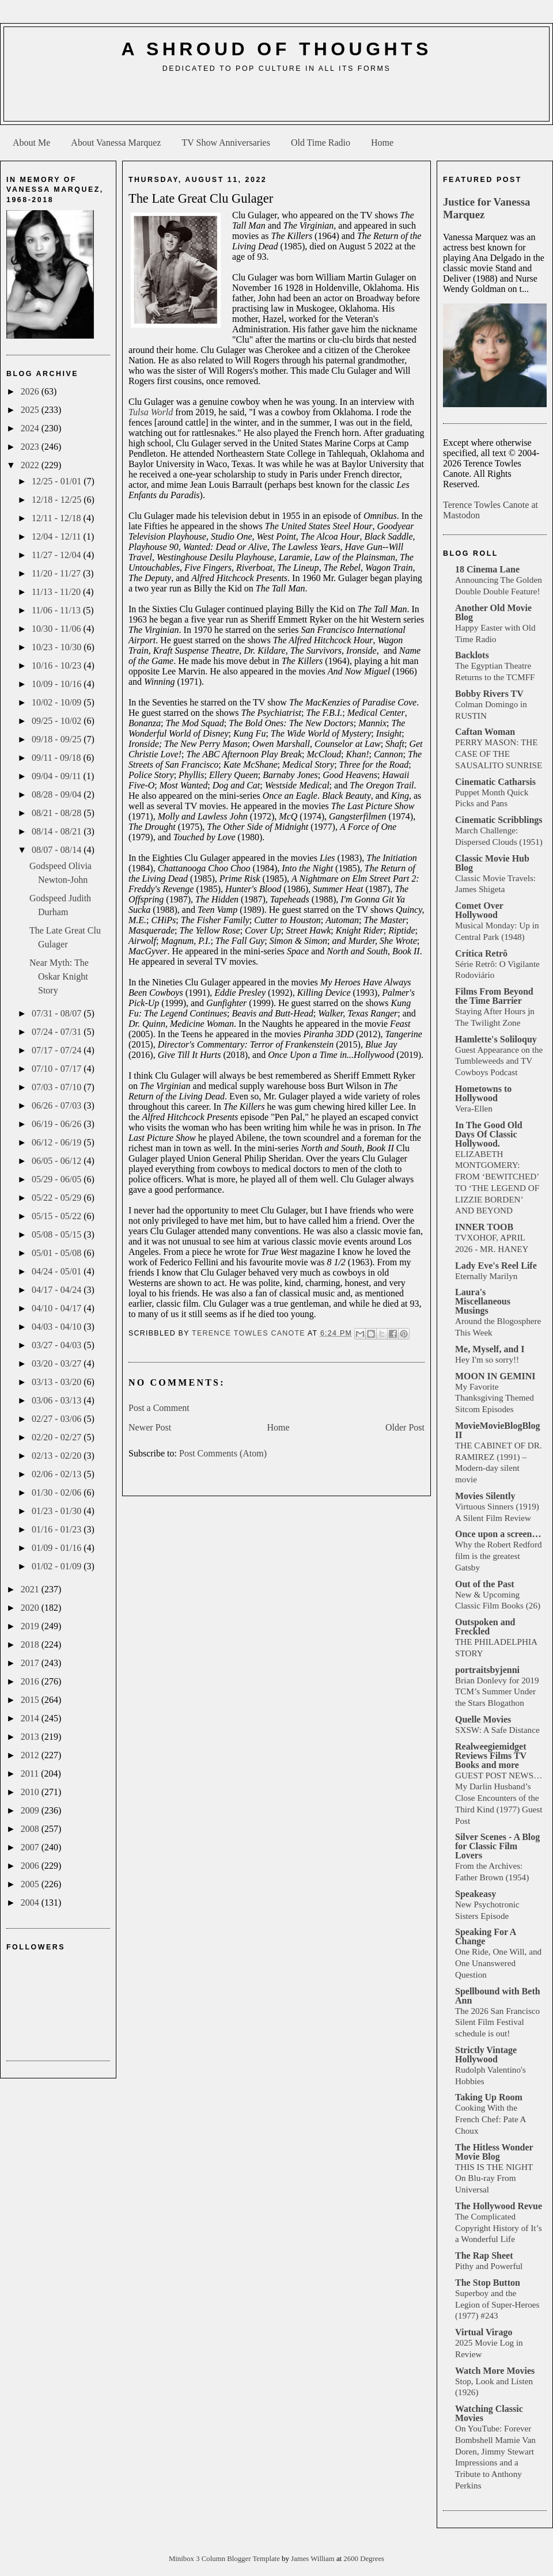  I want to click on The Stop Button, so click(487, 2282).